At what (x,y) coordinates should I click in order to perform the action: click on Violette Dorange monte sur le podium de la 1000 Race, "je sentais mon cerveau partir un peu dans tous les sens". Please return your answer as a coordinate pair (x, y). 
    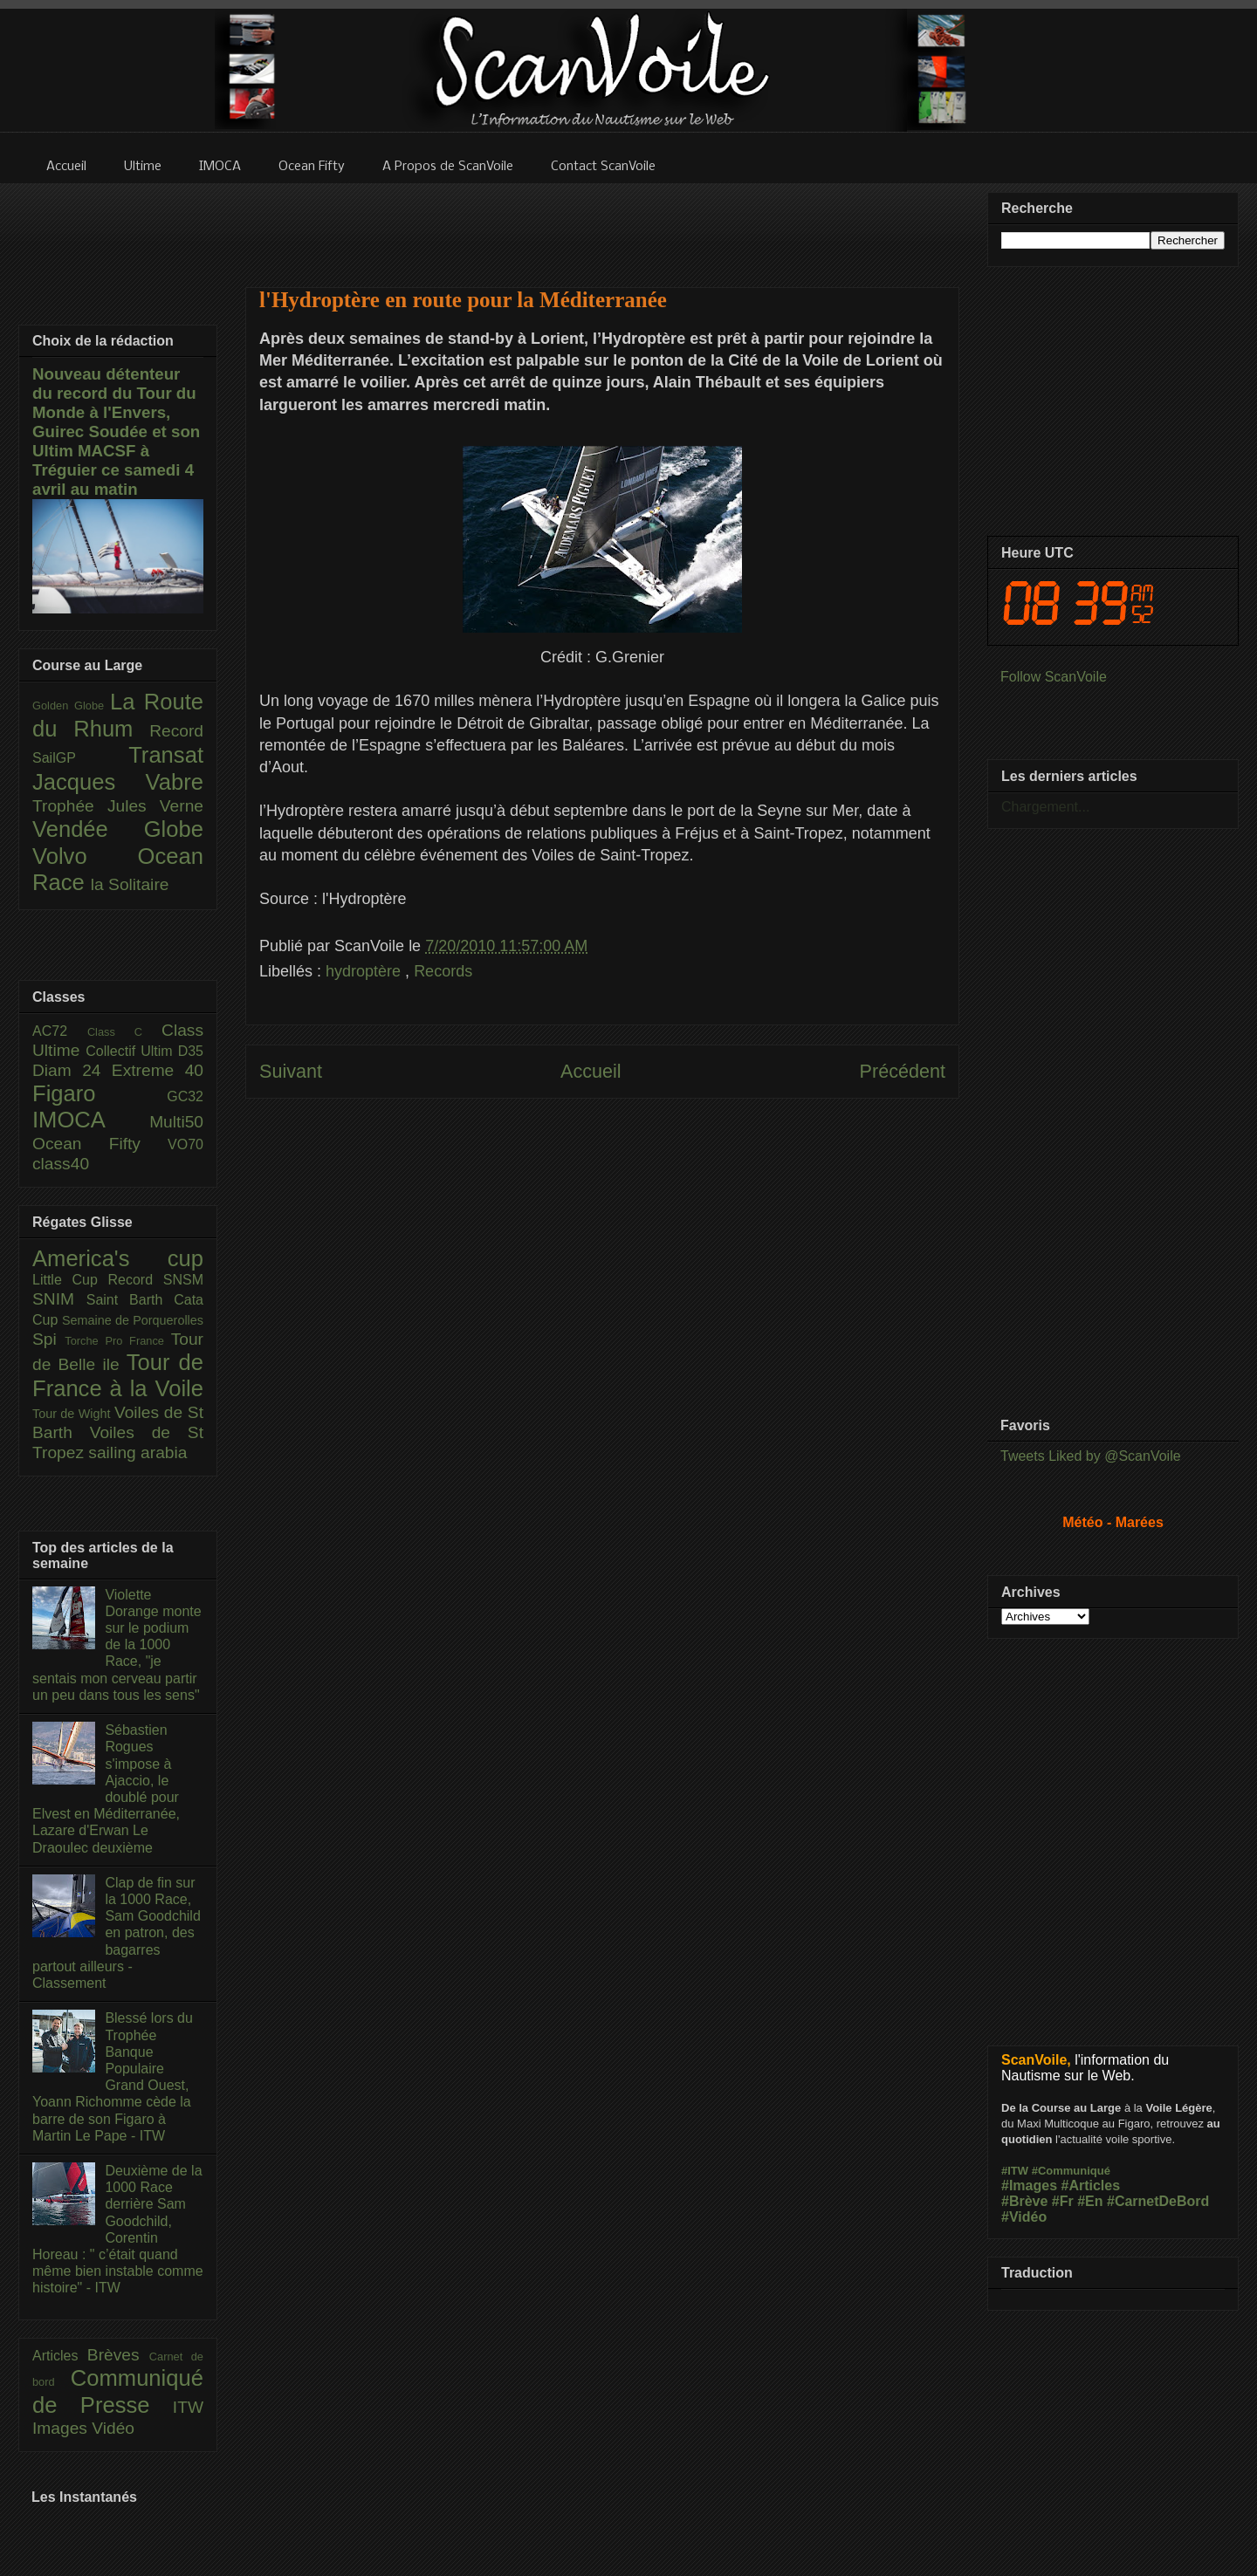
    Looking at the image, I should click on (117, 1644).